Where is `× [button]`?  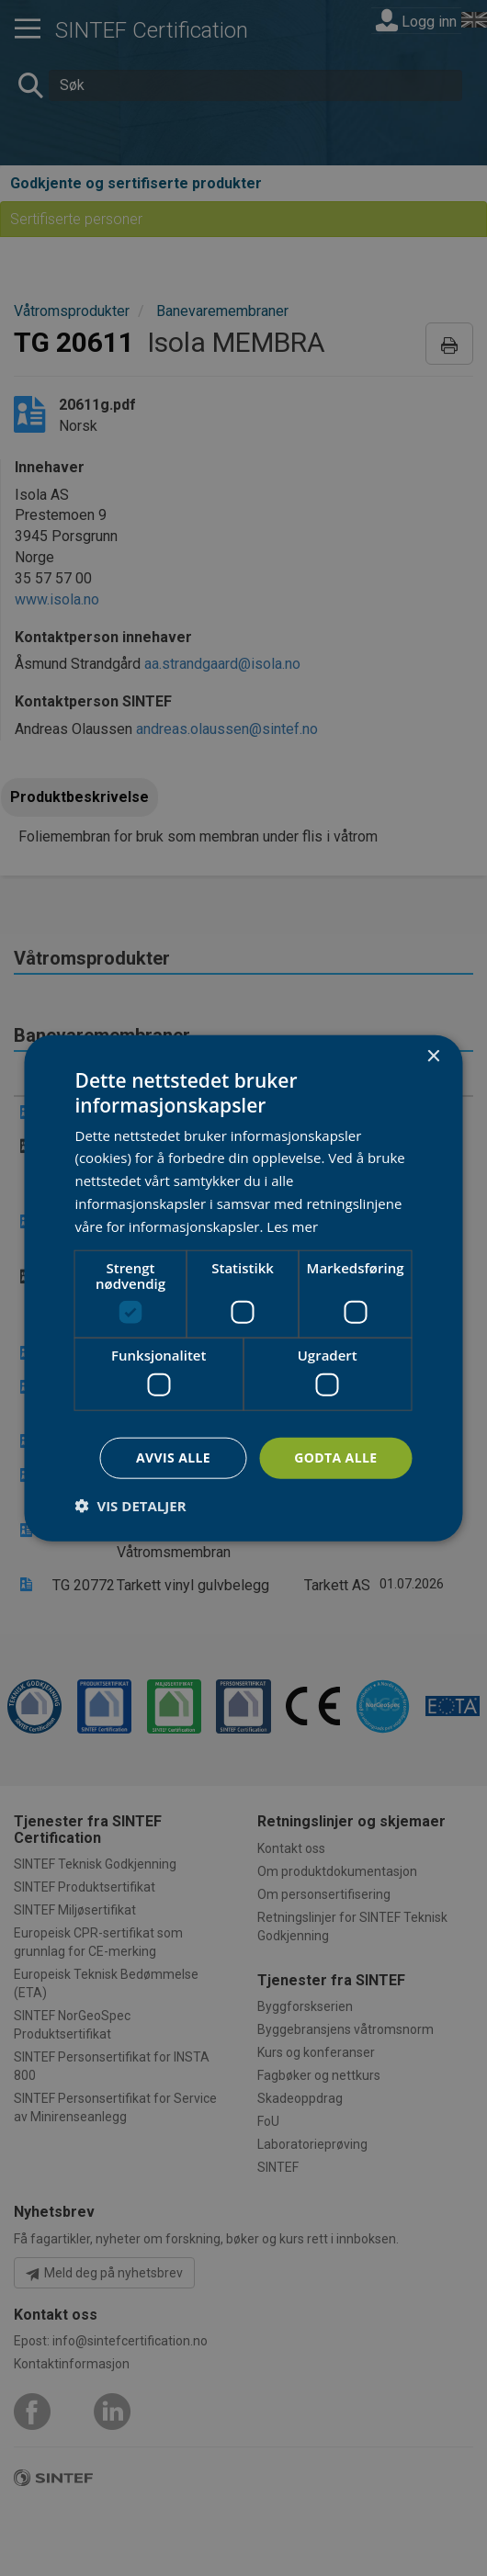
× [button] is located at coordinates (433, 1057).